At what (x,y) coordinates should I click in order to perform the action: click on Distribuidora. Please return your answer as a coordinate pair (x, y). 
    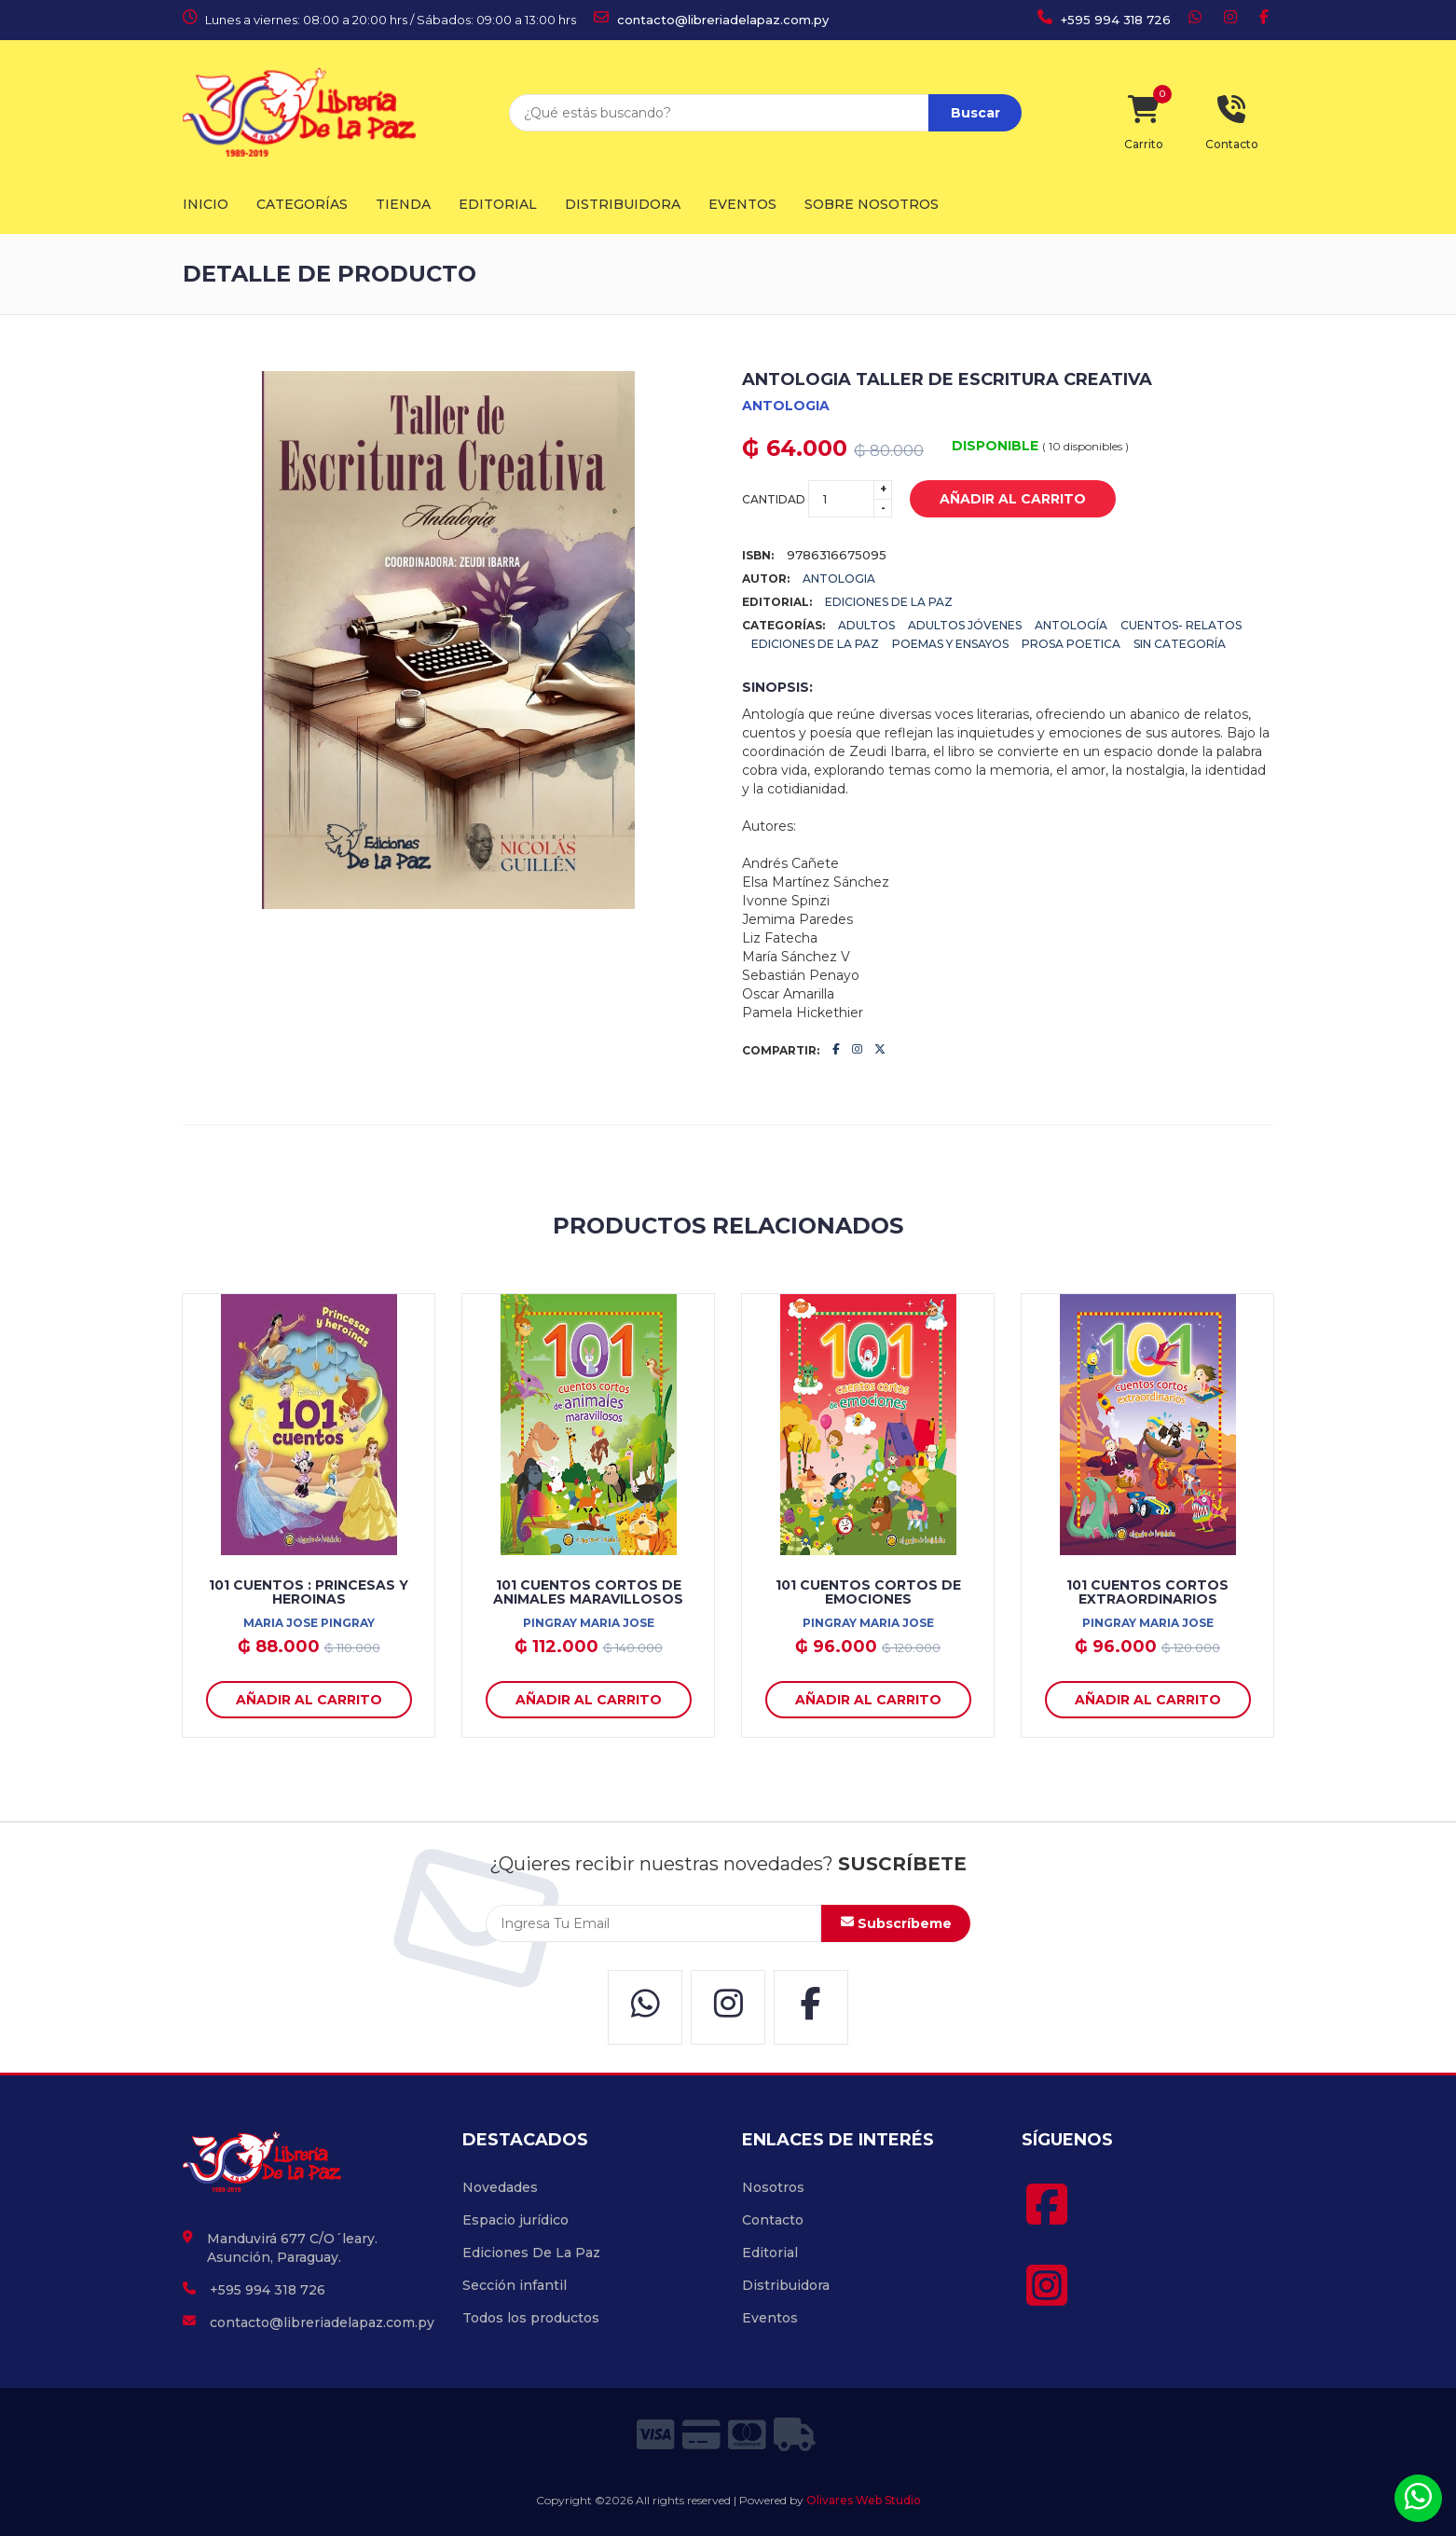
    Looking at the image, I should click on (622, 204).